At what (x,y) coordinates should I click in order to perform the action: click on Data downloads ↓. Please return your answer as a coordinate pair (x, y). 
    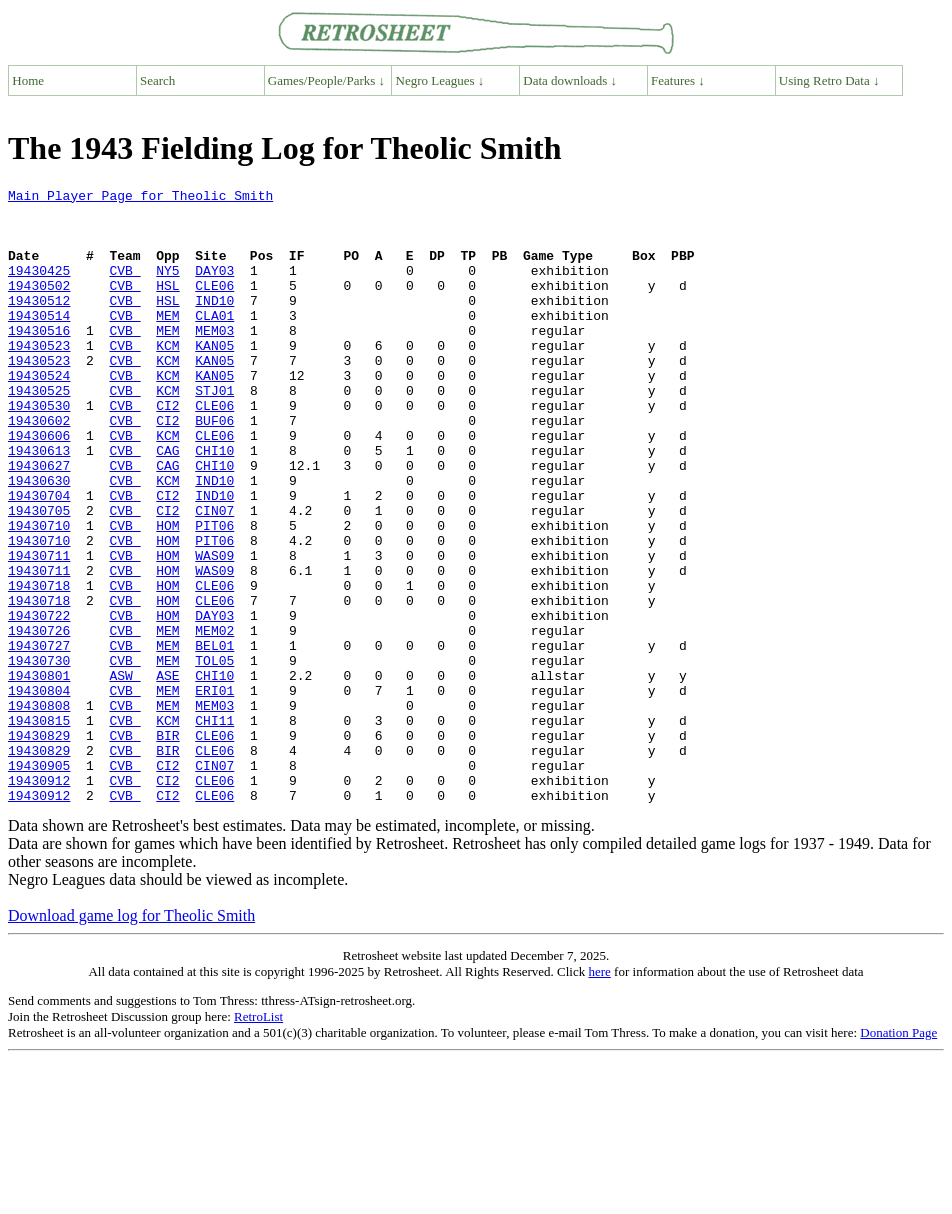
    Looking at the image, I should click on (570, 80).